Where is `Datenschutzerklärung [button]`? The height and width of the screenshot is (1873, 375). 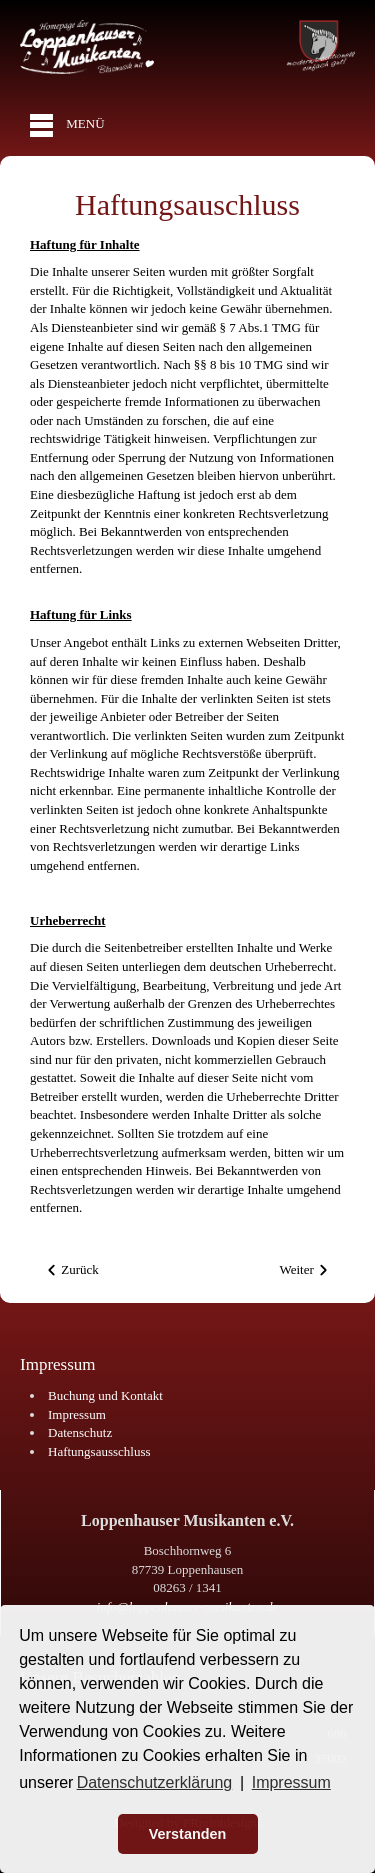
Datenschutzerklärung [button] is located at coordinates (155, 1782).